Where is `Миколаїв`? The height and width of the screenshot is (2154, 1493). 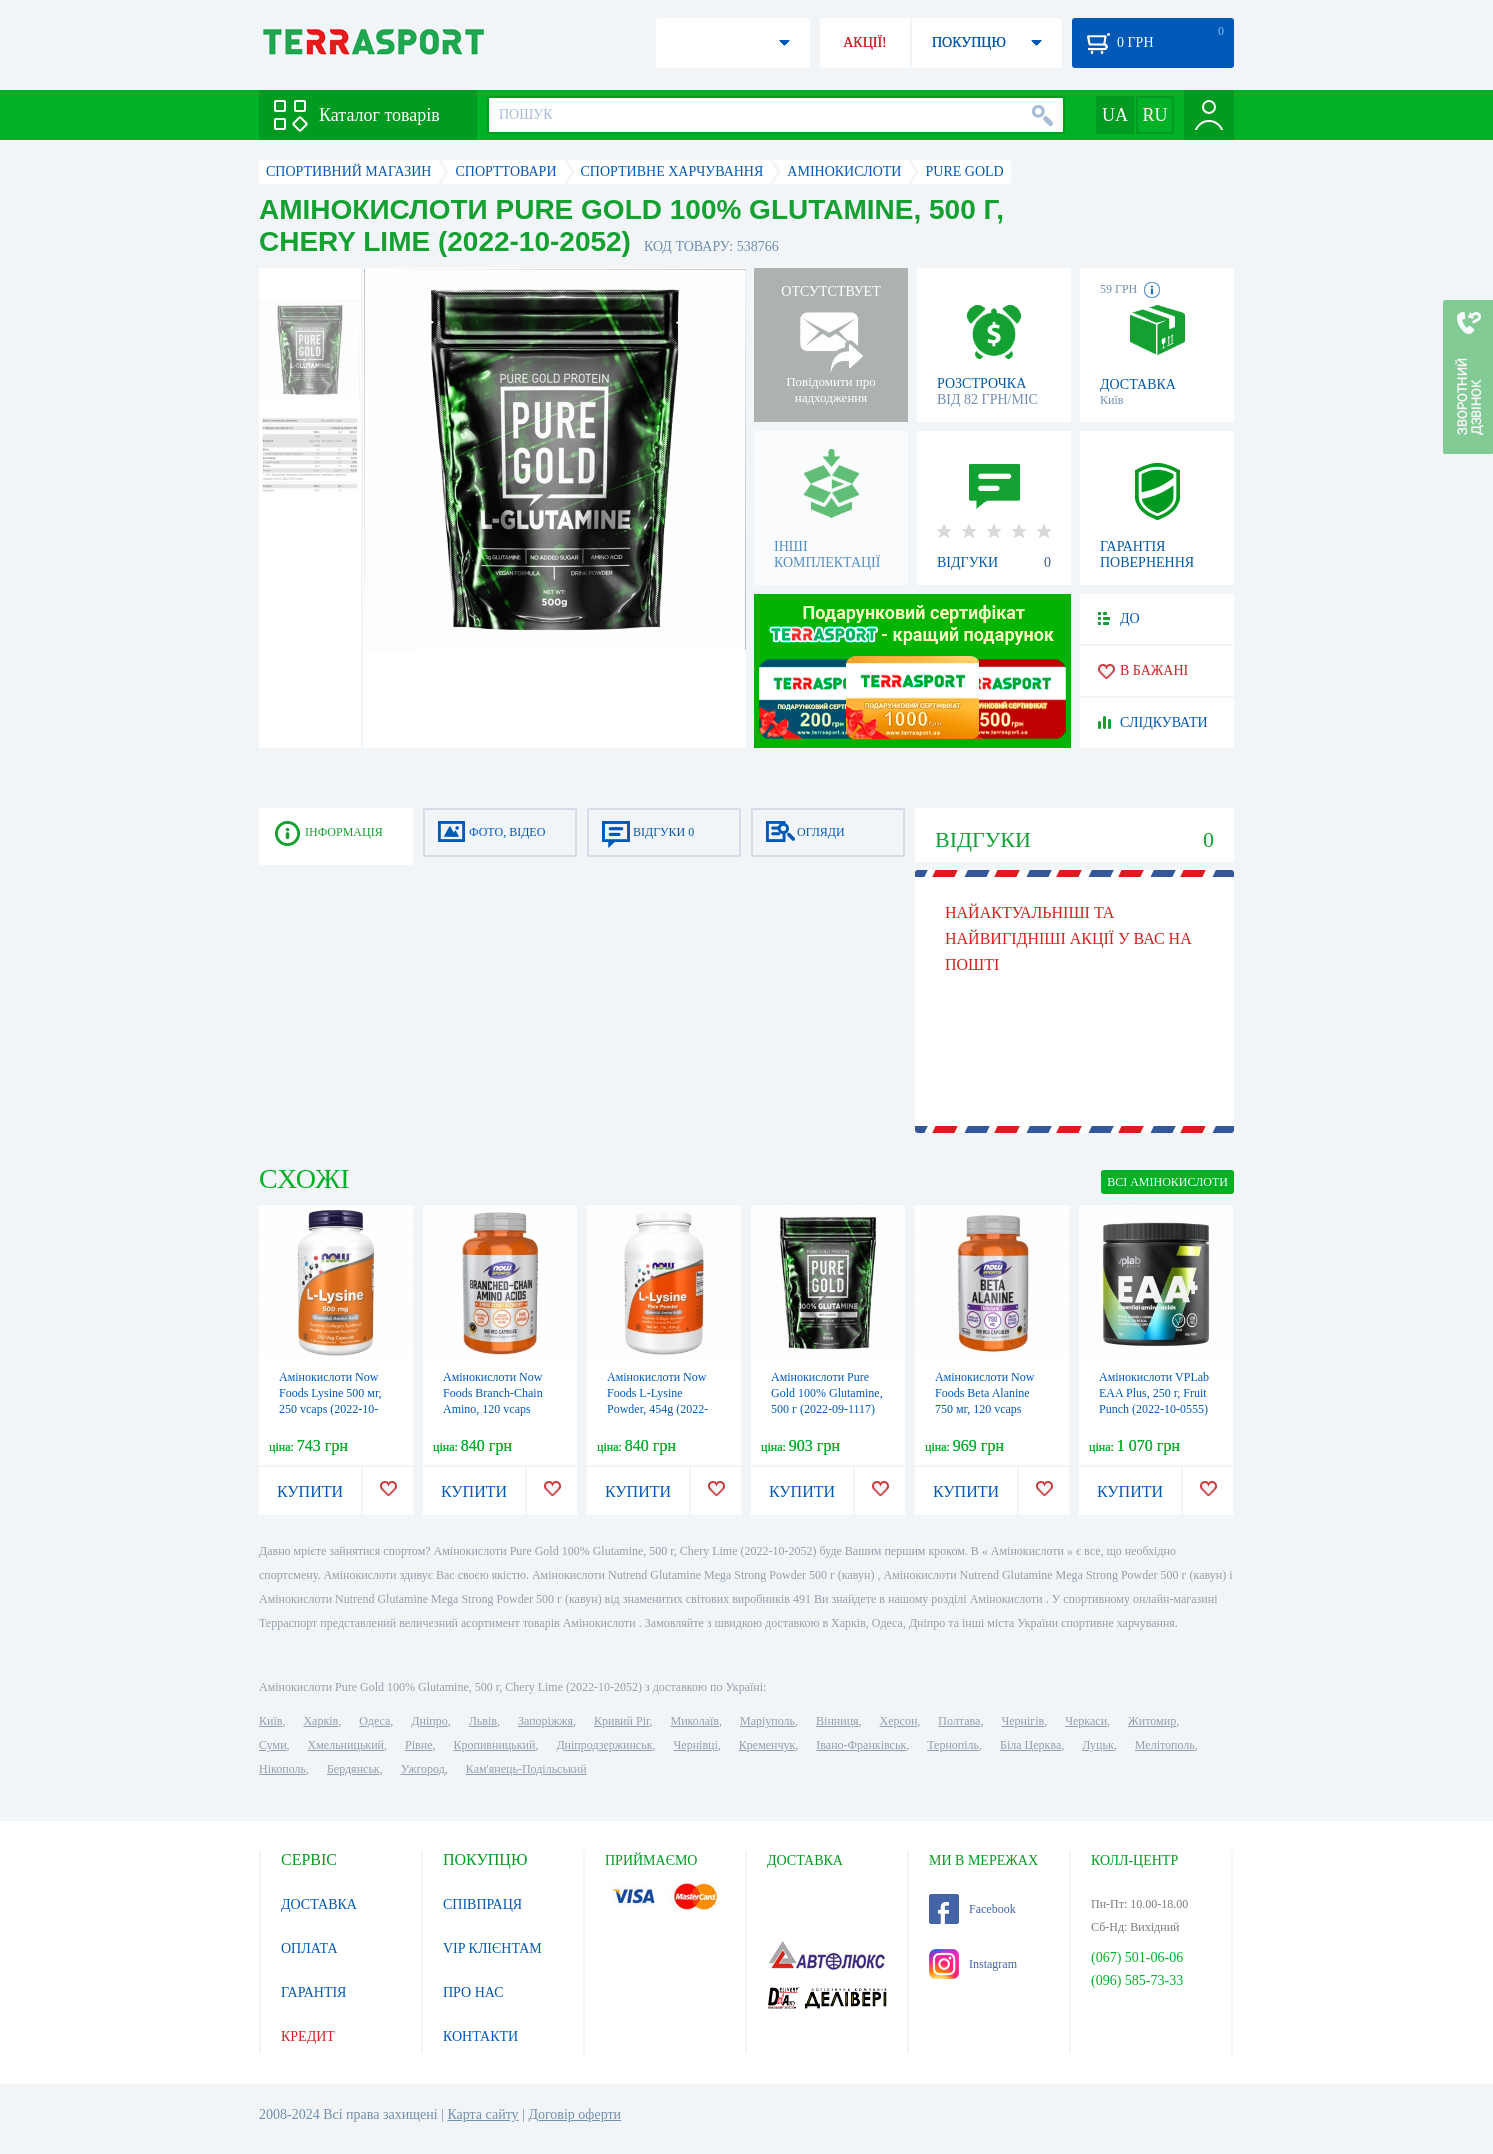 Миколаїв is located at coordinates (695, 1721).